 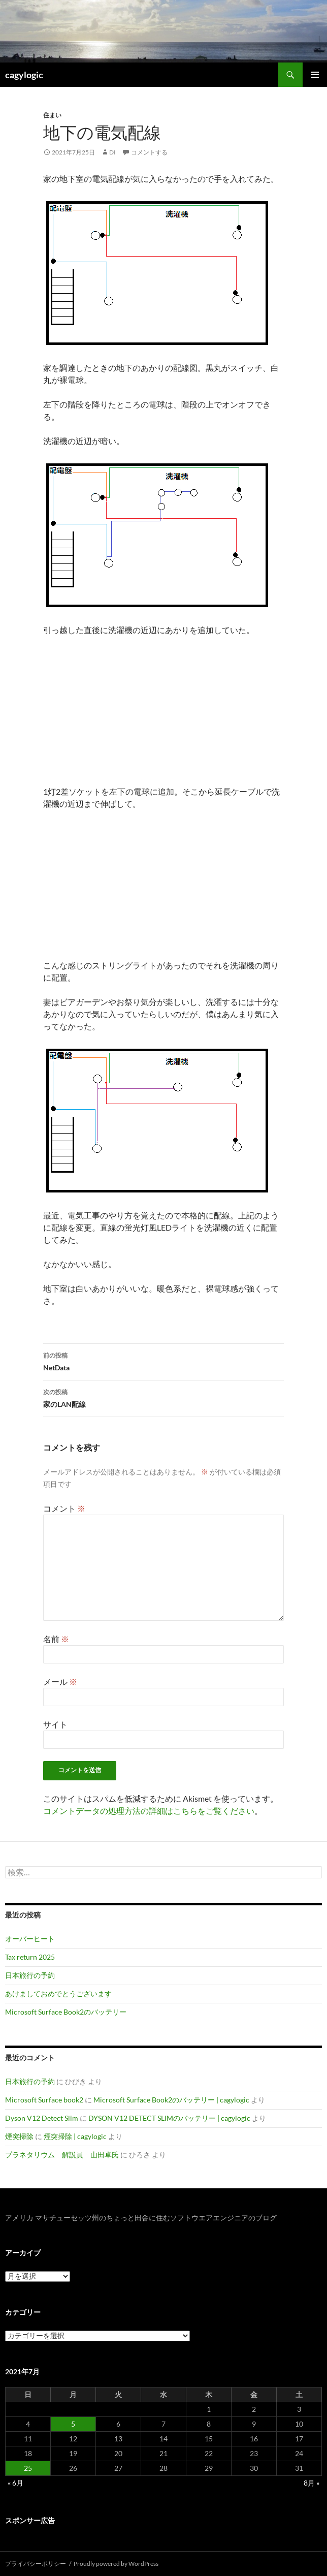 I want to click on プラネタリウム 解説員 山田卓氏, so click(x=62, y=2154).